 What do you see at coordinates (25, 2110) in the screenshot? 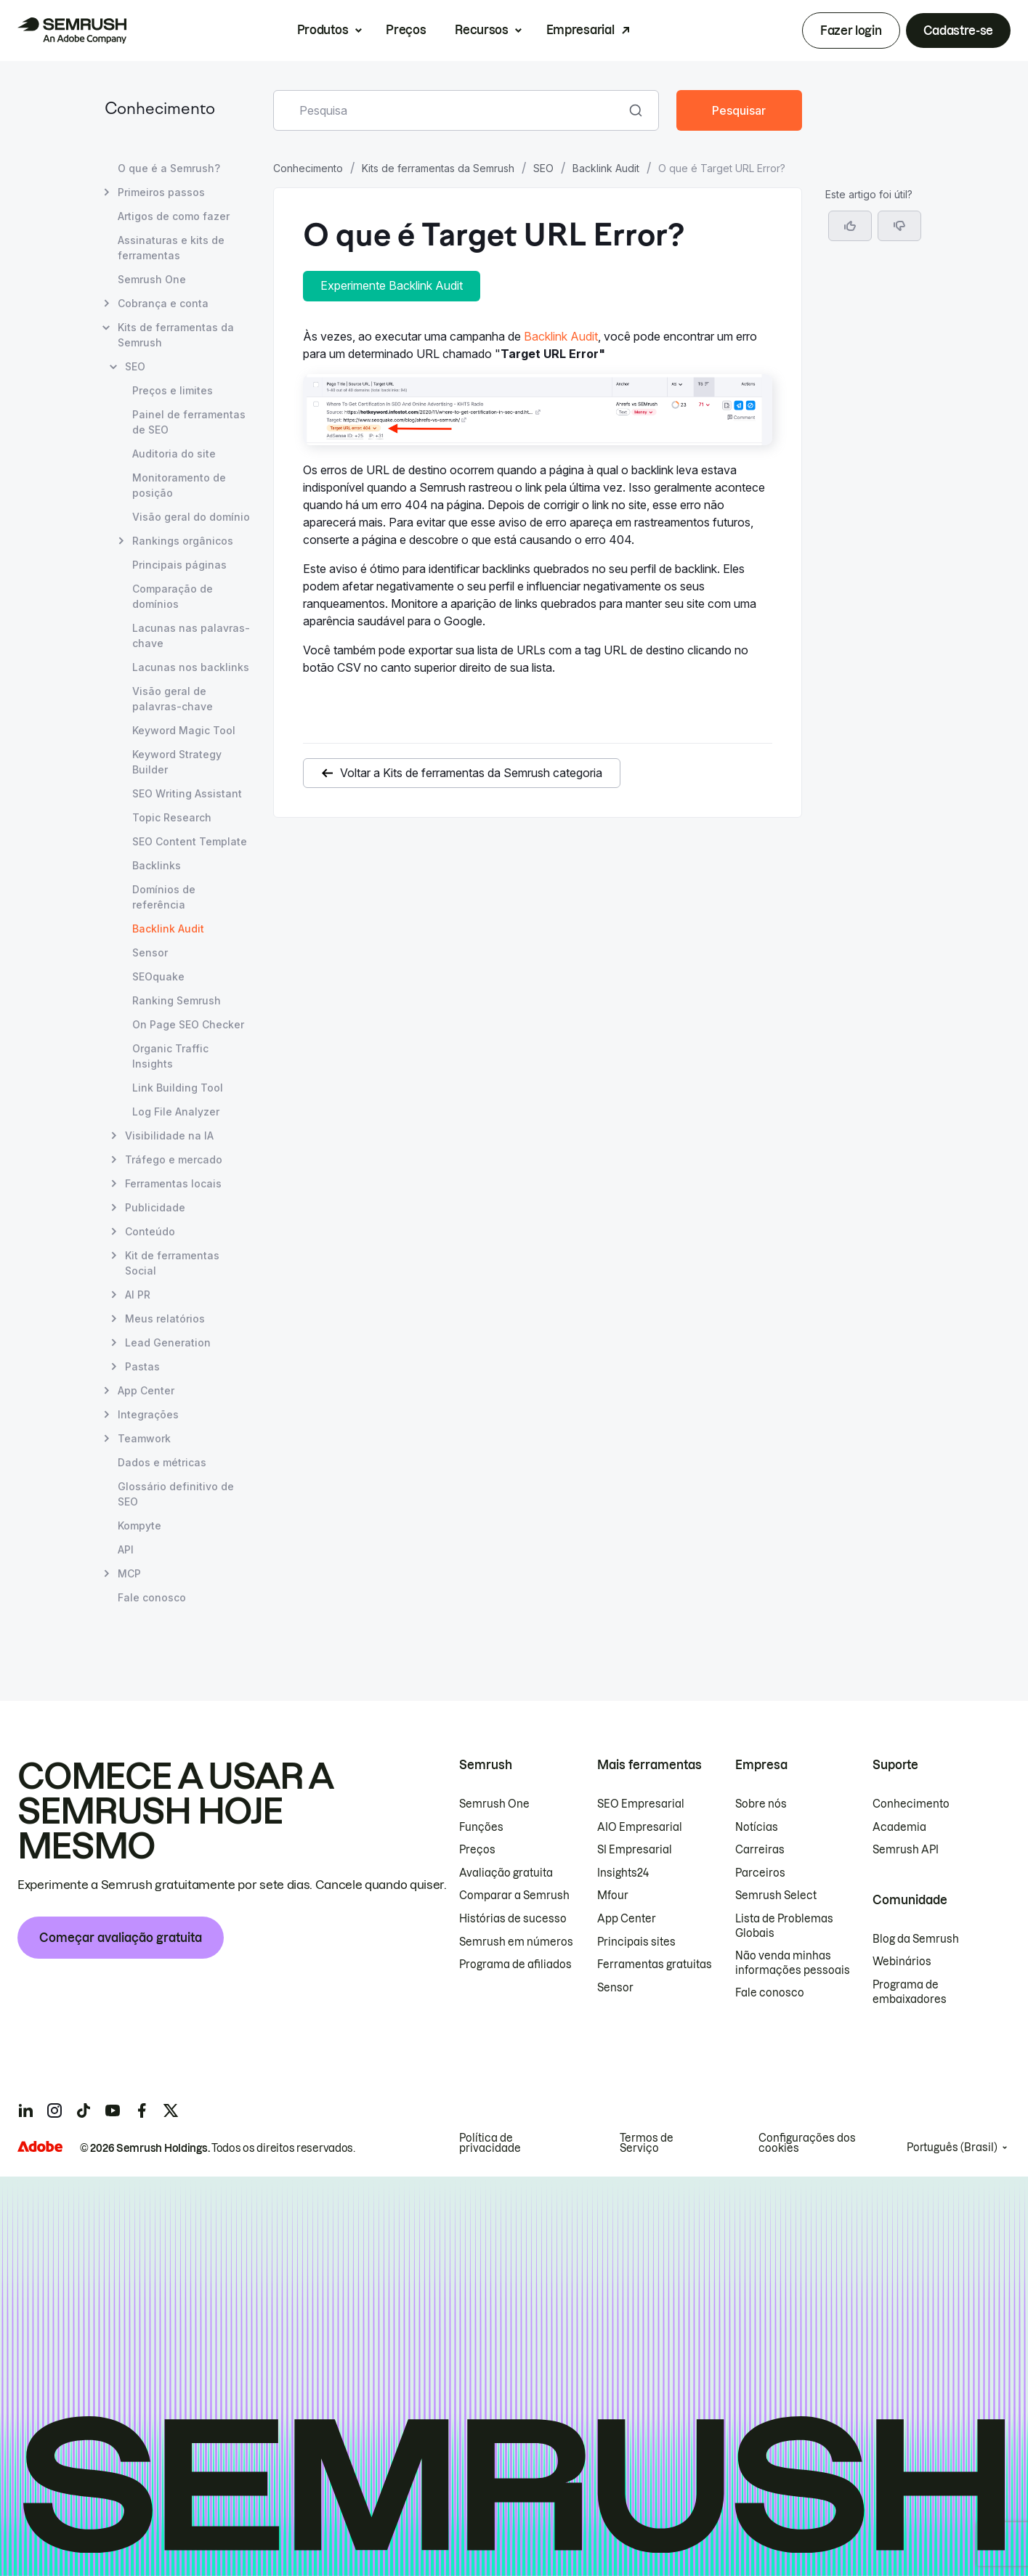
I see `[Semrush linkedin]` at bounding box center [25, 2110].